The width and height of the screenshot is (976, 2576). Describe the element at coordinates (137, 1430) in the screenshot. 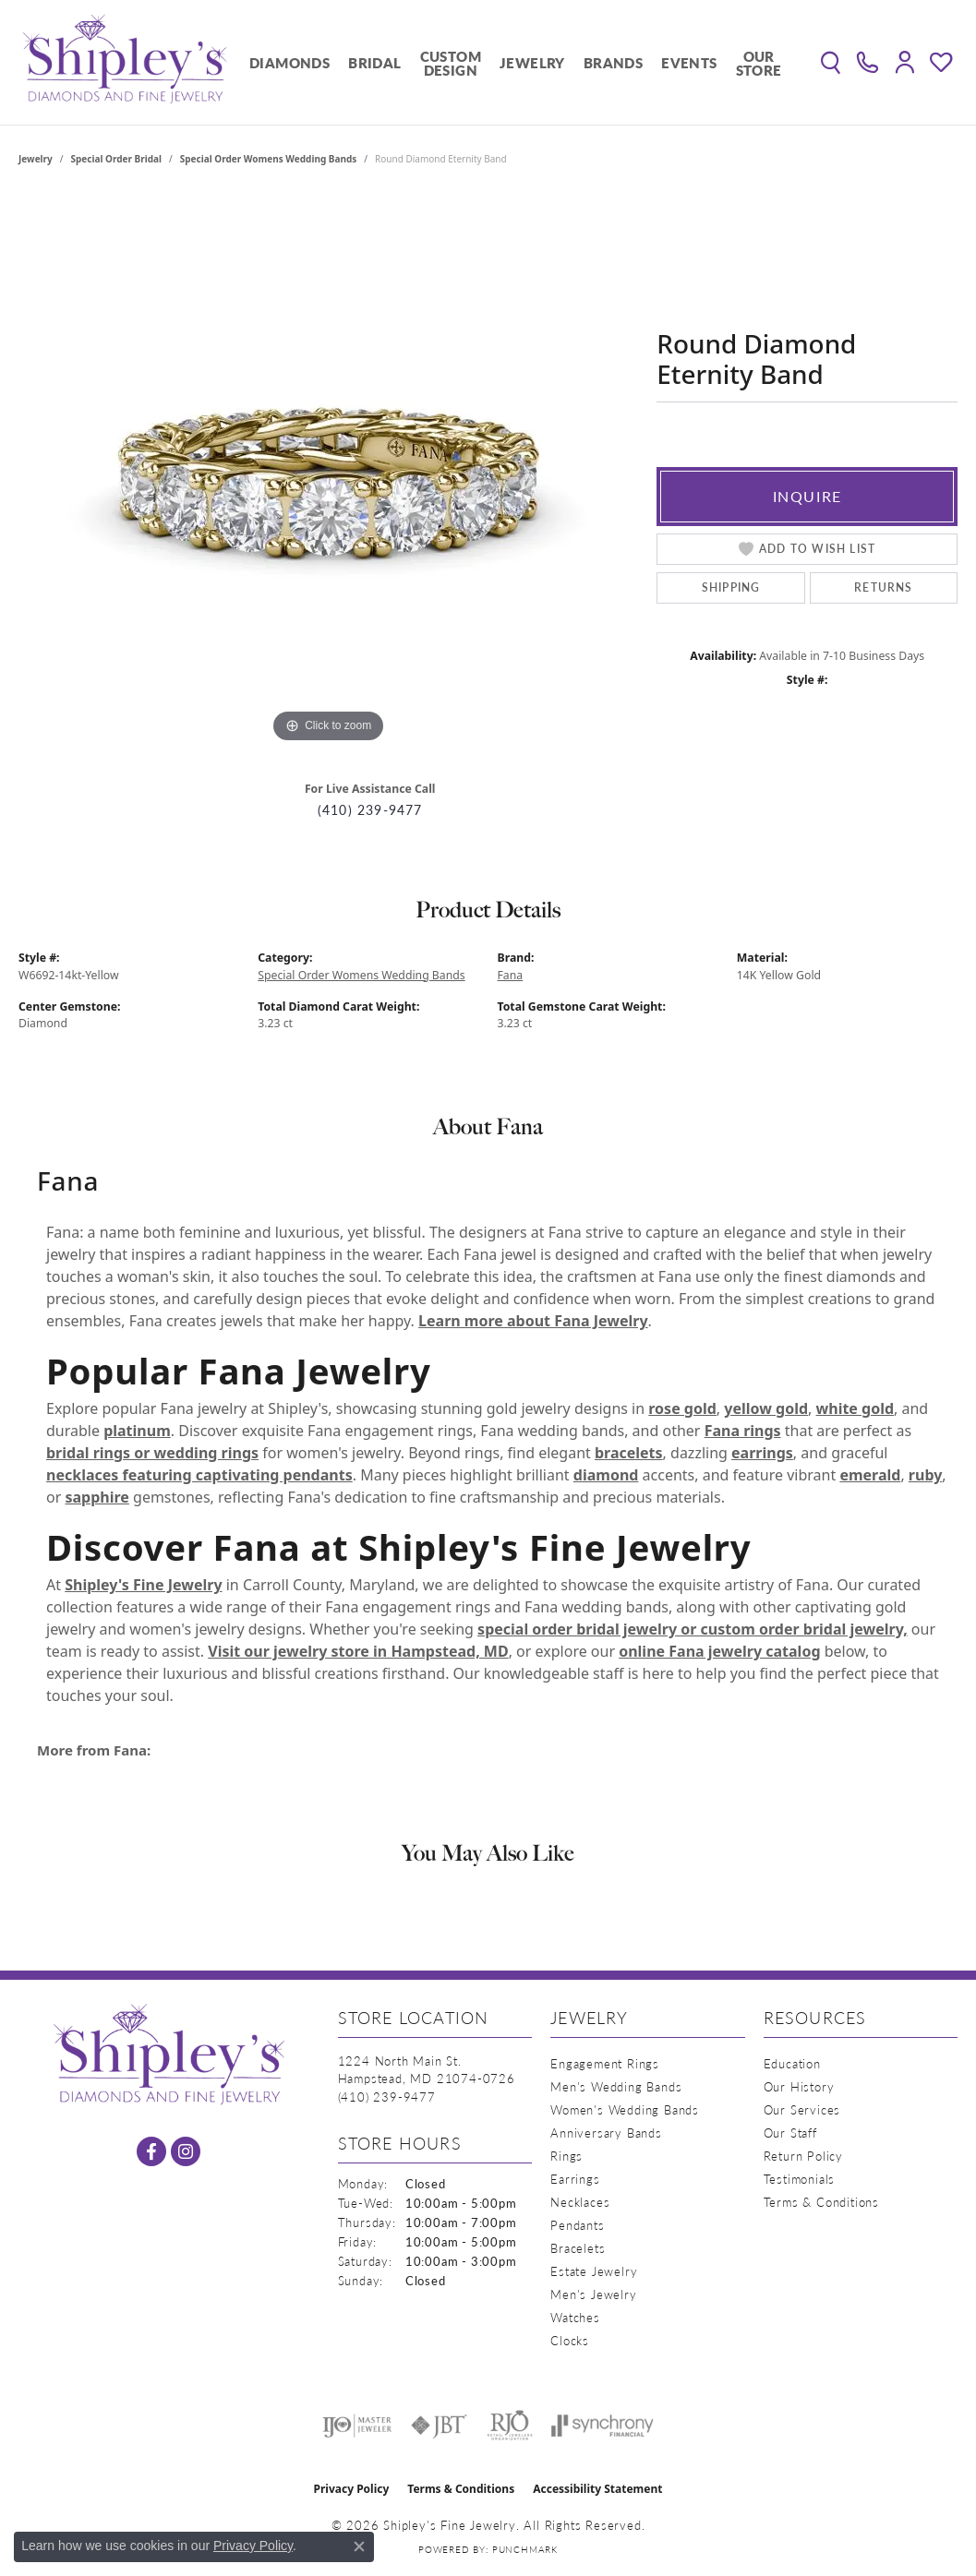

I see `platinum` at that location.